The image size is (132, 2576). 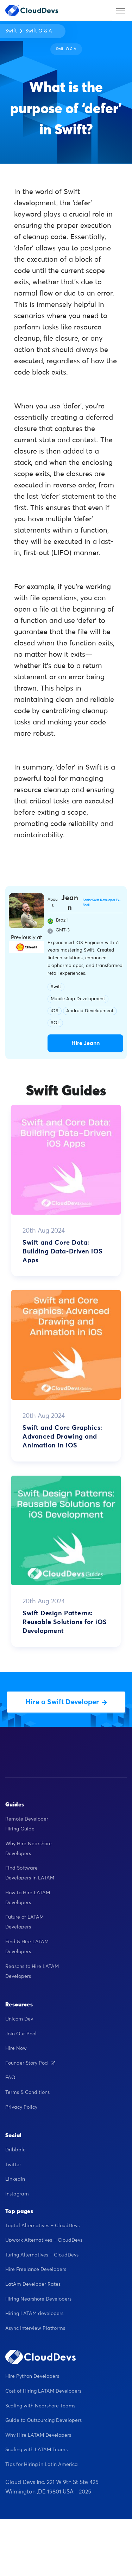 What do you see at coordinates (26, 1824) in the screenshot?
I see `Remote Developer Hiring Guide` at bounding box center [26, 1824].